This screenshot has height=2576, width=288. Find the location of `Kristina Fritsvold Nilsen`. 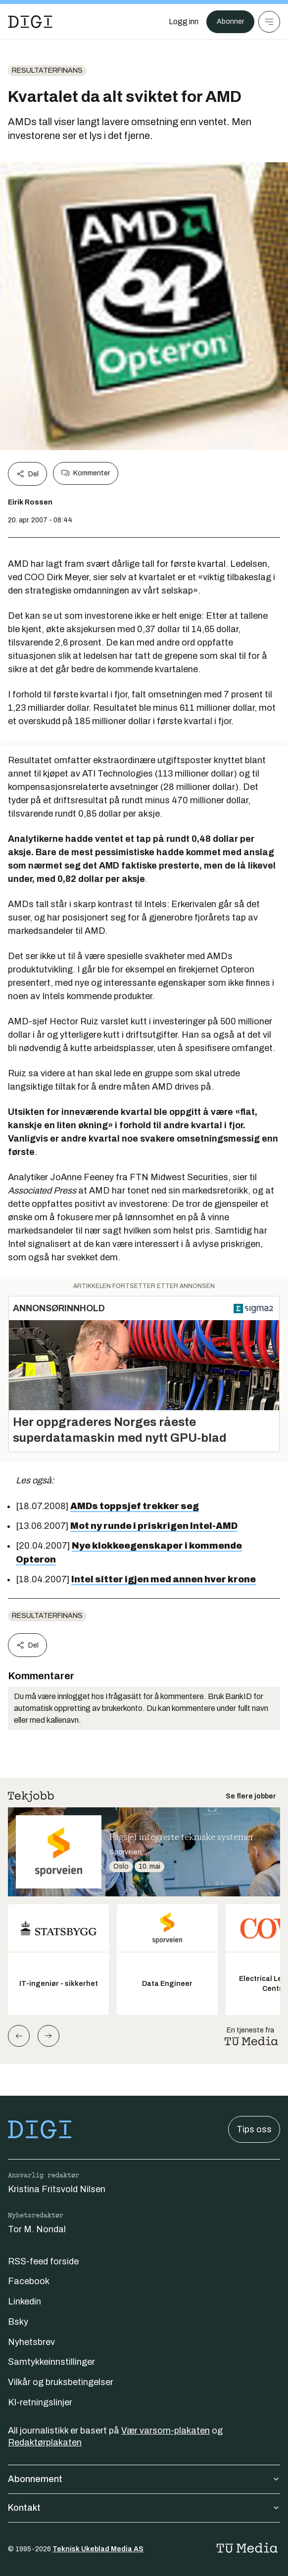

Kristina Fritsvold Nilsen is located at coordinates (56, 2189).